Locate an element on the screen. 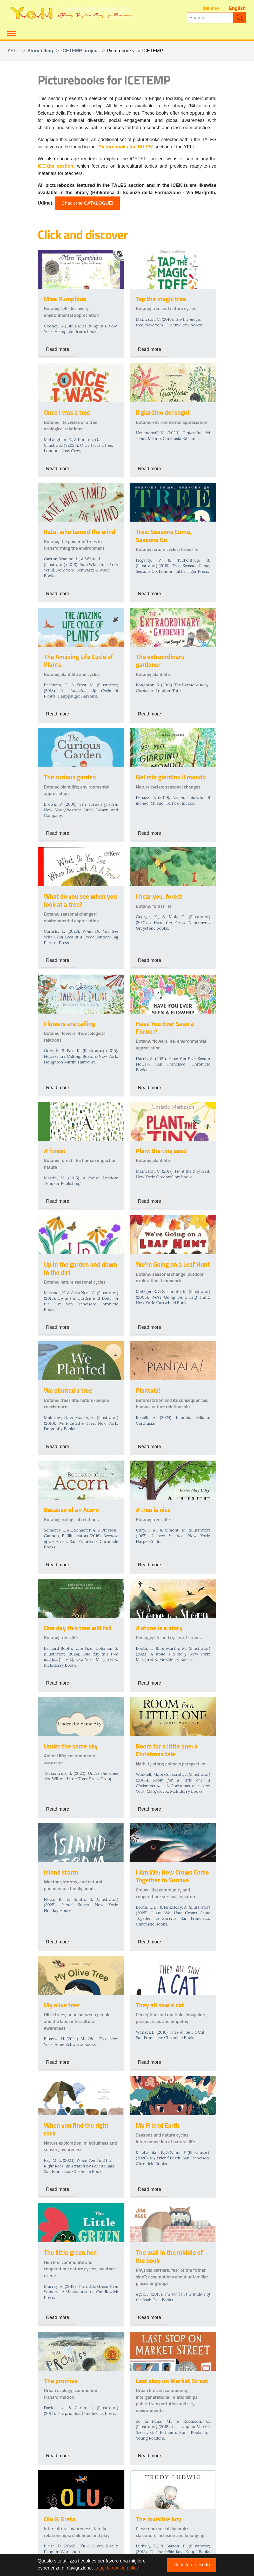 The image size is (254, 2576). Piantala! is located at coordinates (148, 1390).